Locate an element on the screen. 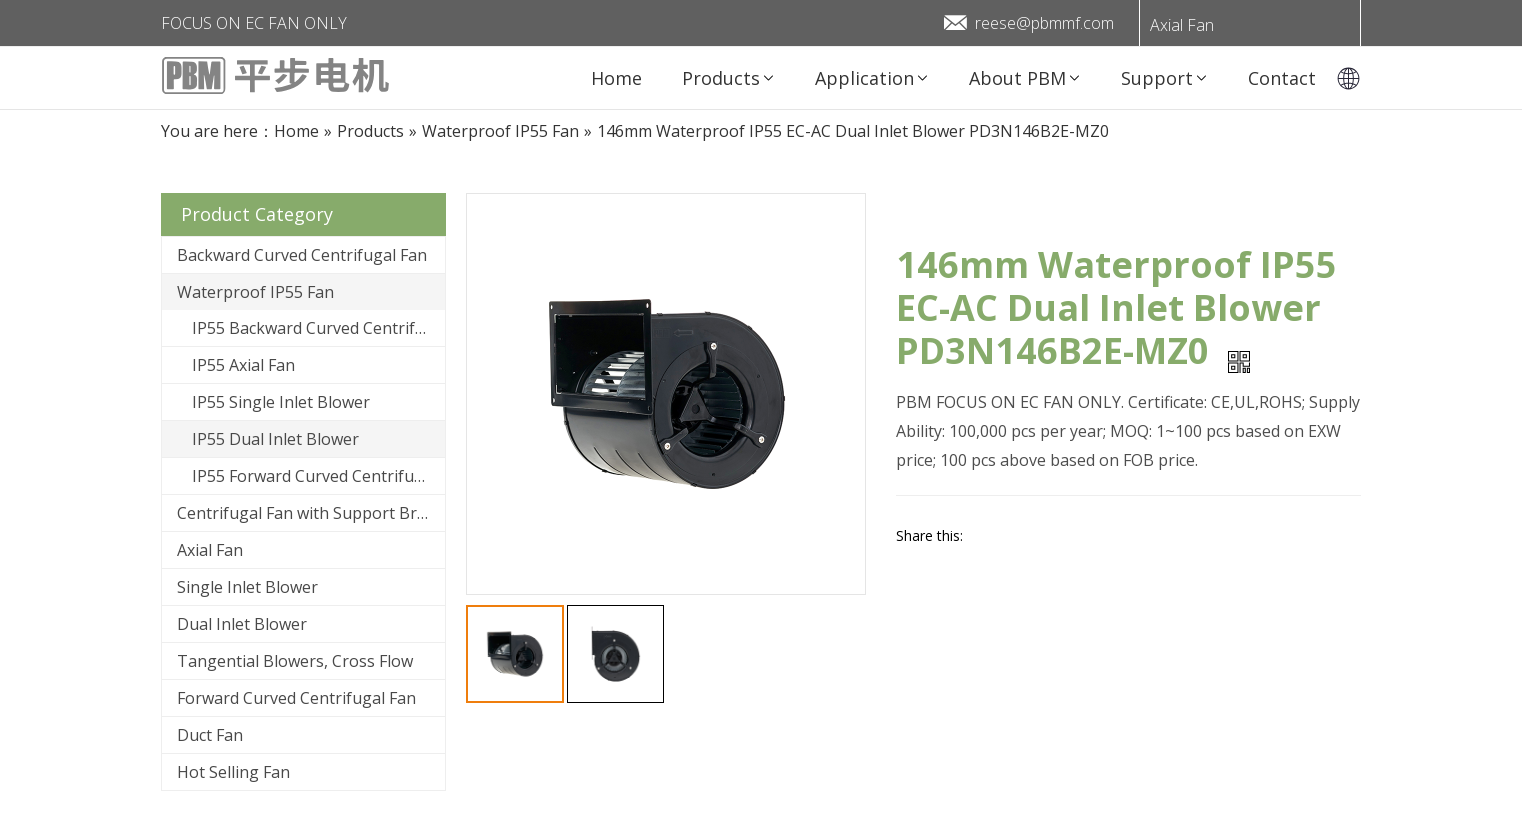 The height and width of the screenshot is (831, 1522). Tangential Blowers, Cross Flow is located at coordinates (295, 661).